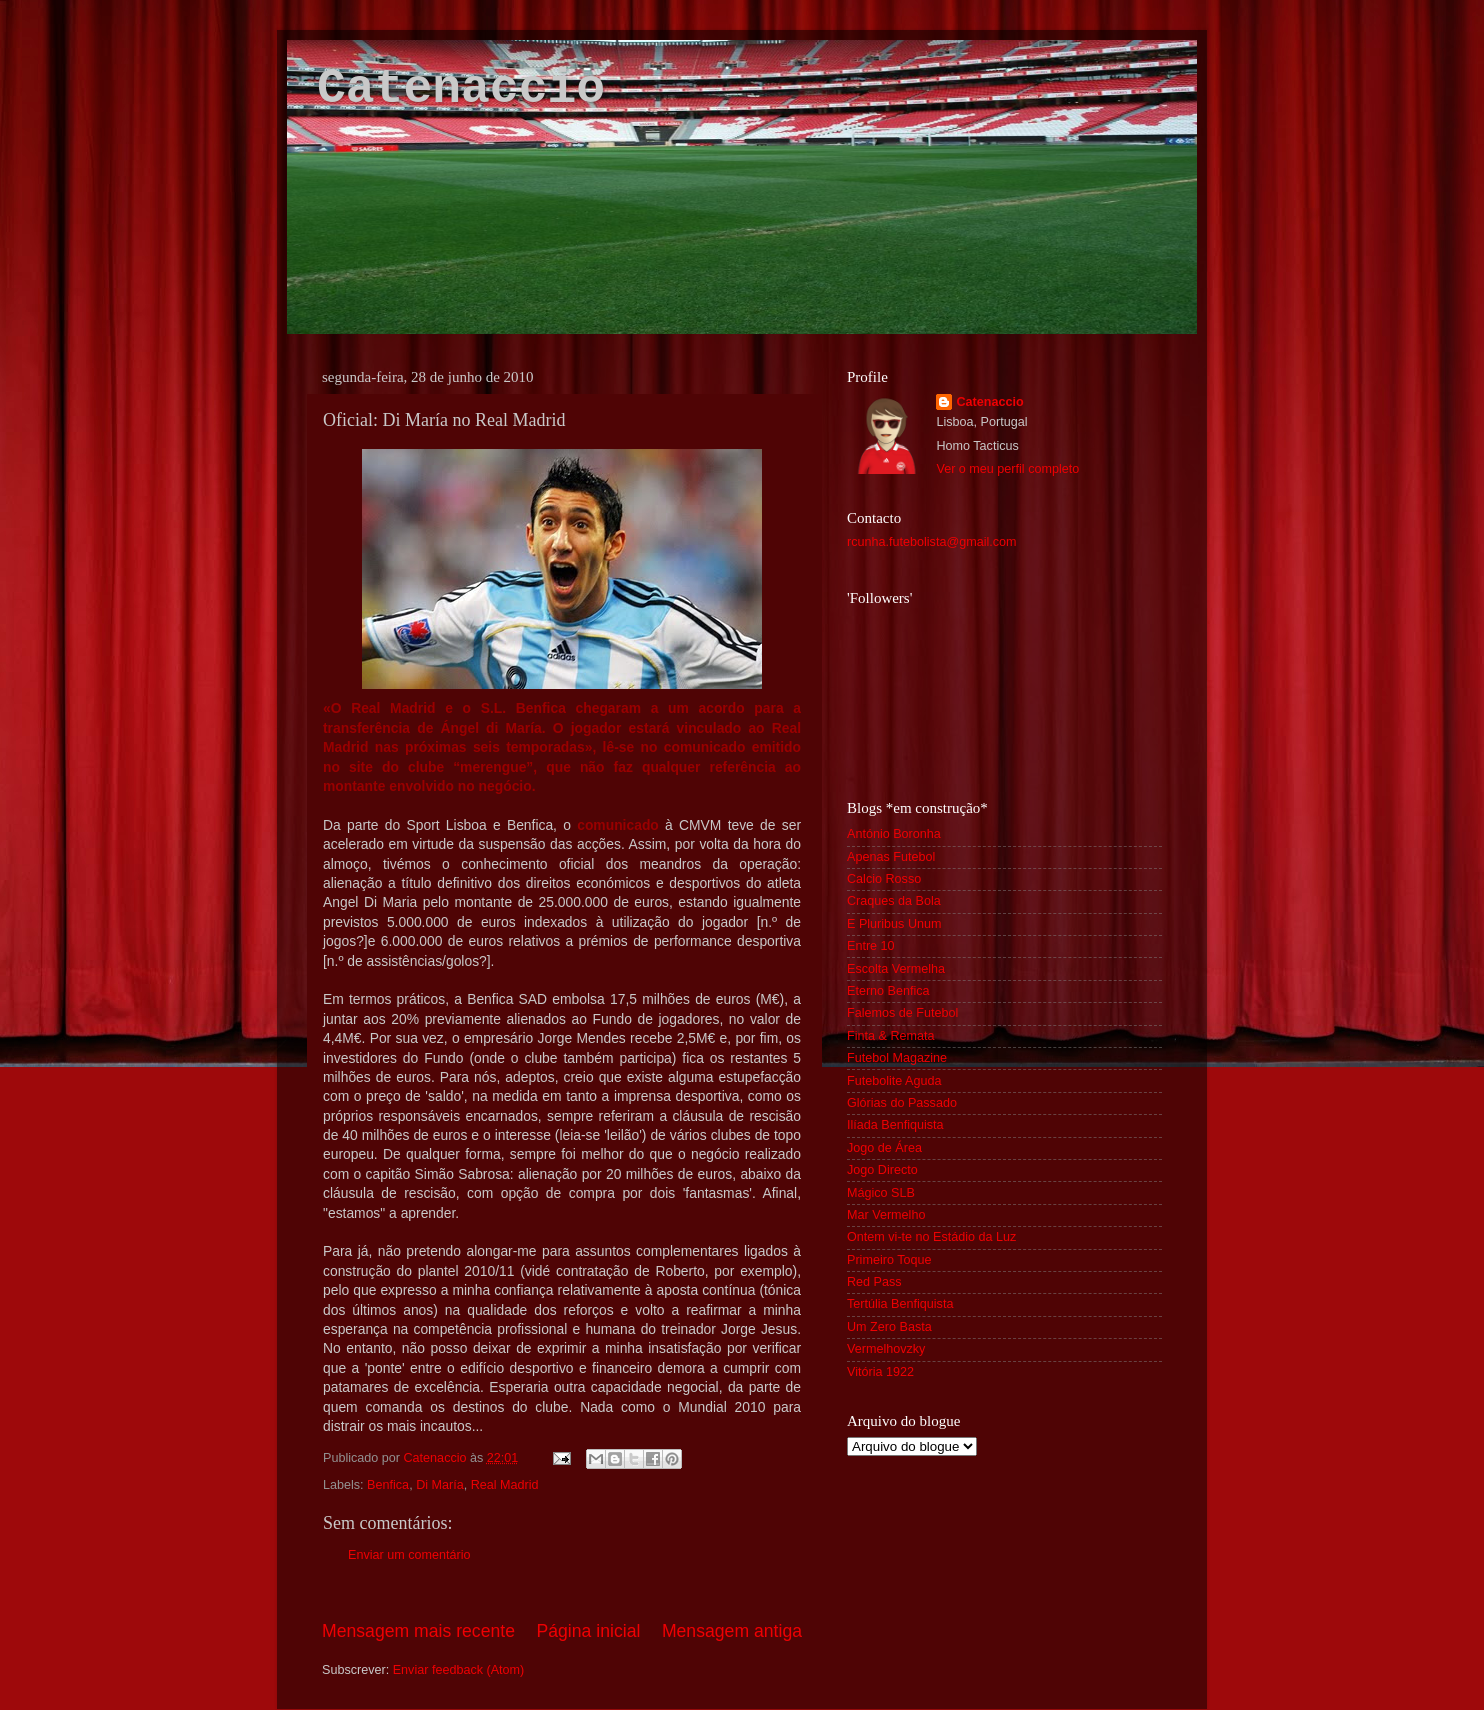 The height and width of the screenshot is (1710, 1484). What do you see at coordinates (884, 1148) in the screenshot?
I see `Jogo de Área` at bounding box center [884, 1148].